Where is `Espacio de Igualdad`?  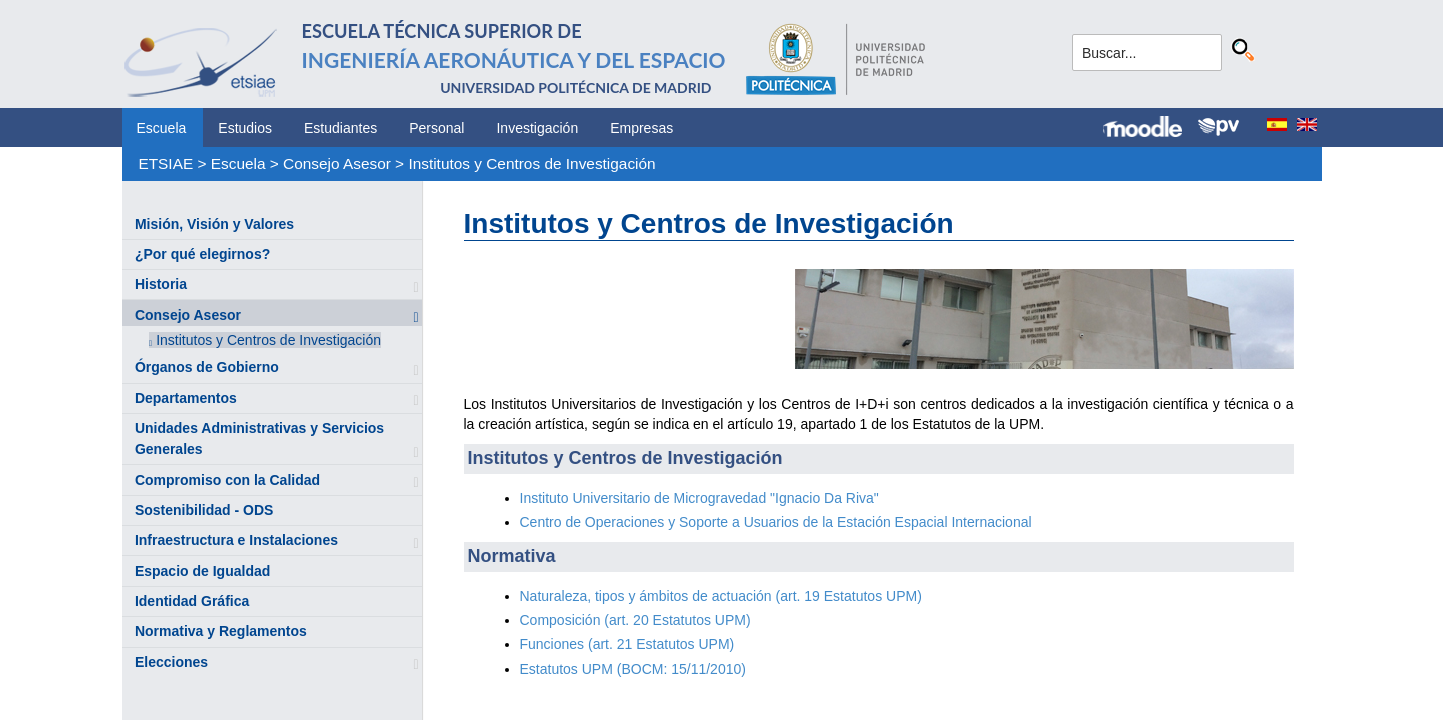 Espacio de Igualdad is located at coordinates (202, 571).